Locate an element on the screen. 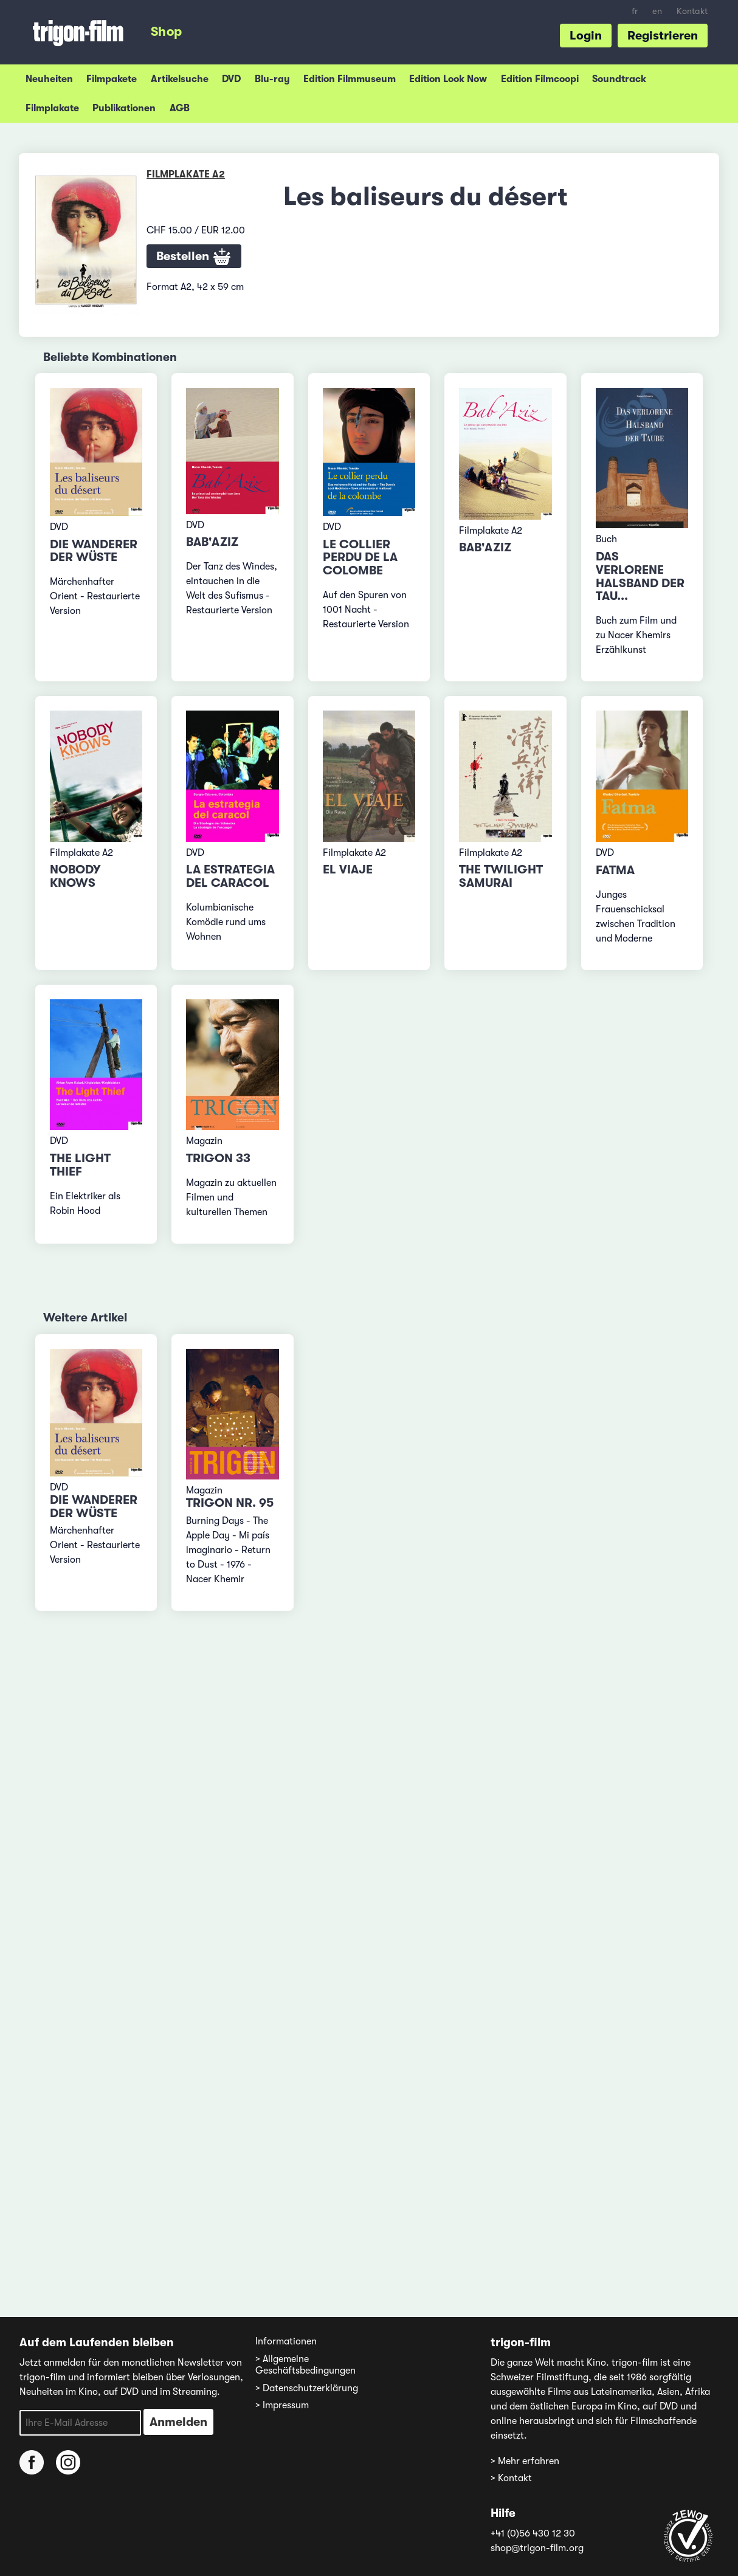  Neuheiten is located at coordinates (49, 79).